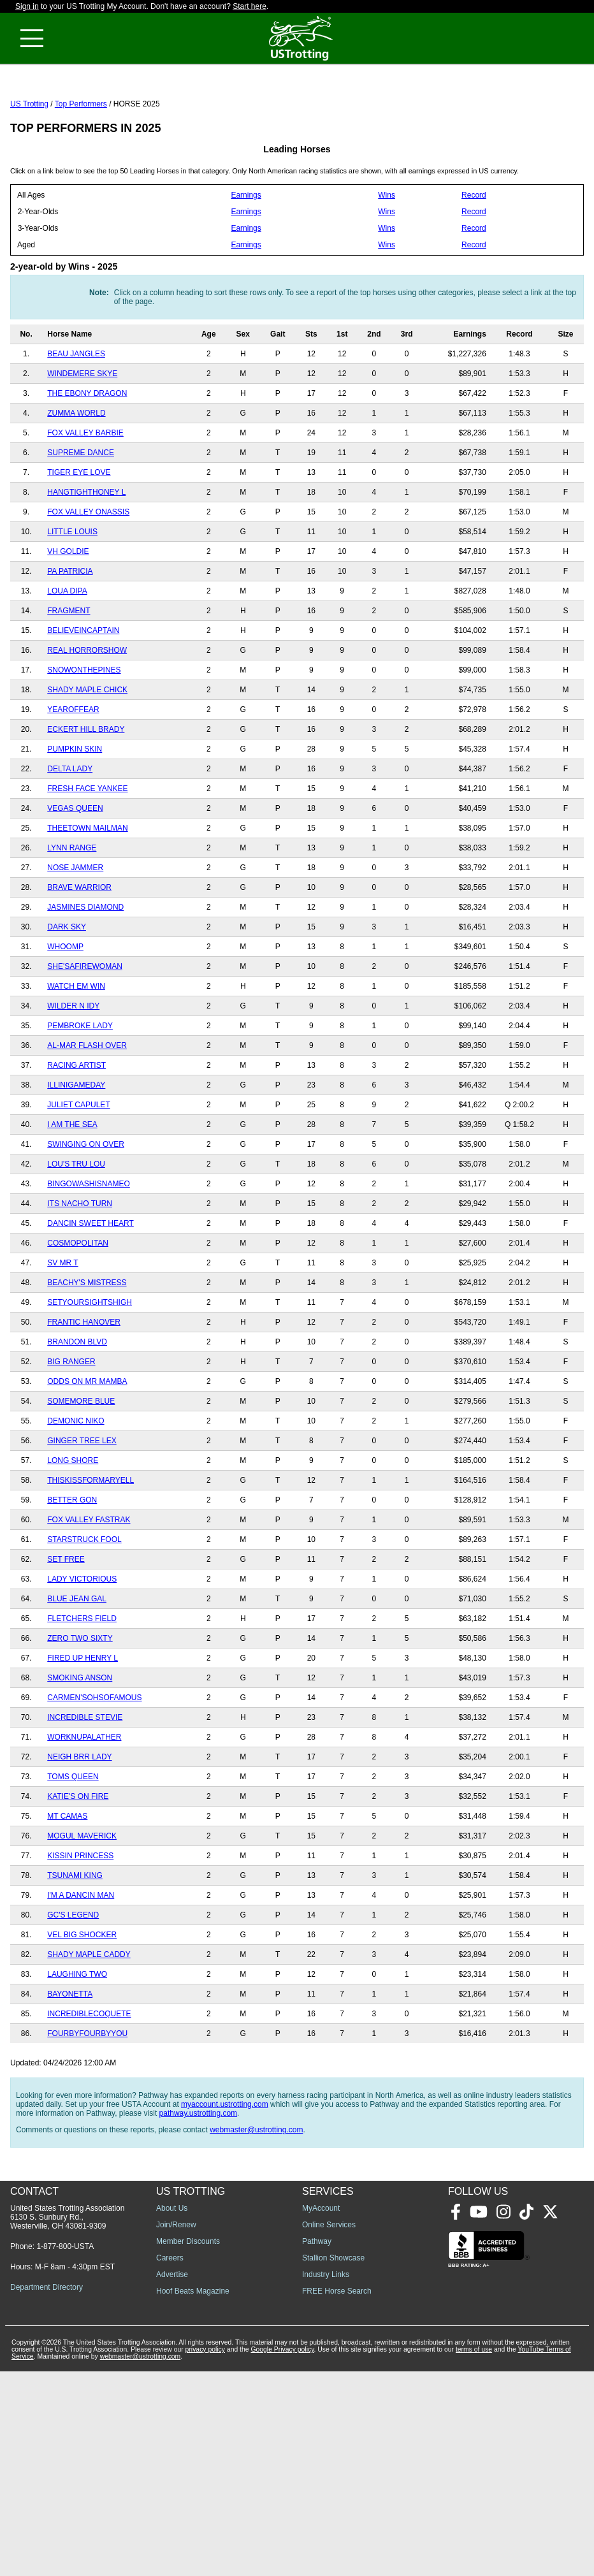  I want to click on GC'S LEGEND, so click(73, 1971).